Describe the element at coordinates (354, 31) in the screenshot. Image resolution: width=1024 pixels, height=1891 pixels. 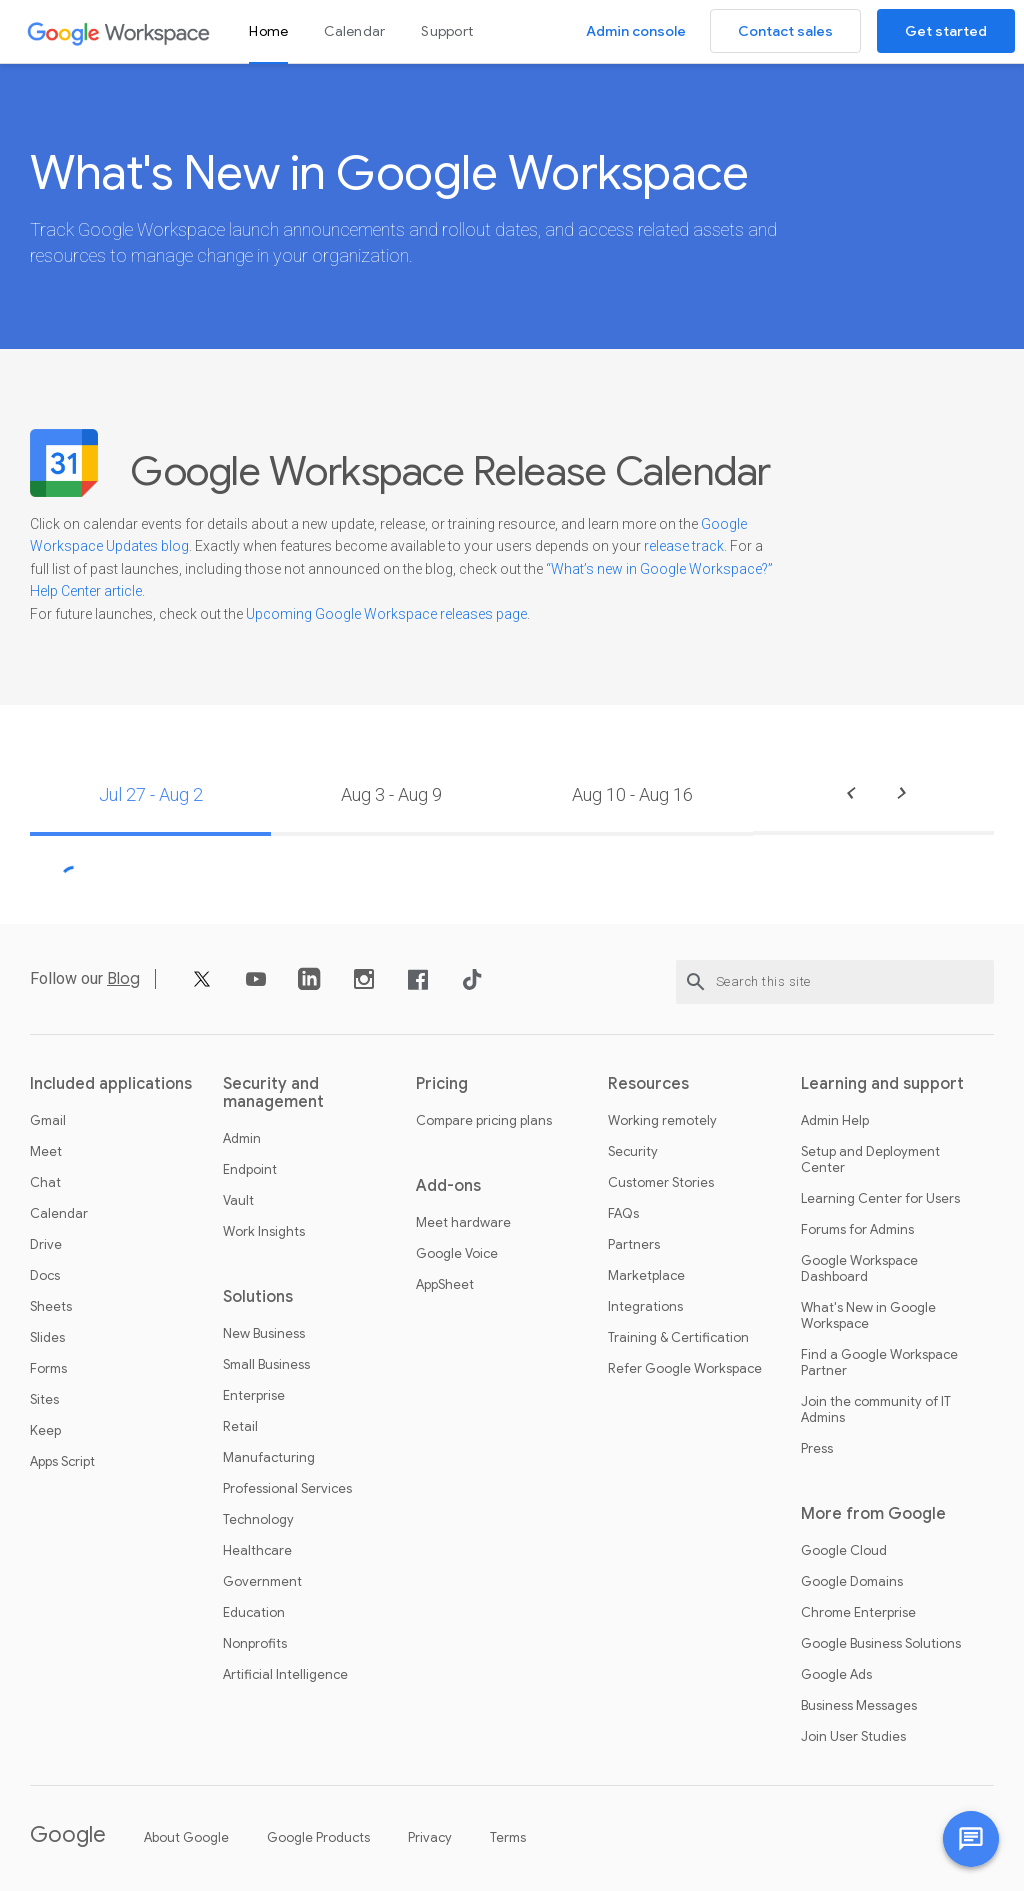
I see `Calendar` at that location.